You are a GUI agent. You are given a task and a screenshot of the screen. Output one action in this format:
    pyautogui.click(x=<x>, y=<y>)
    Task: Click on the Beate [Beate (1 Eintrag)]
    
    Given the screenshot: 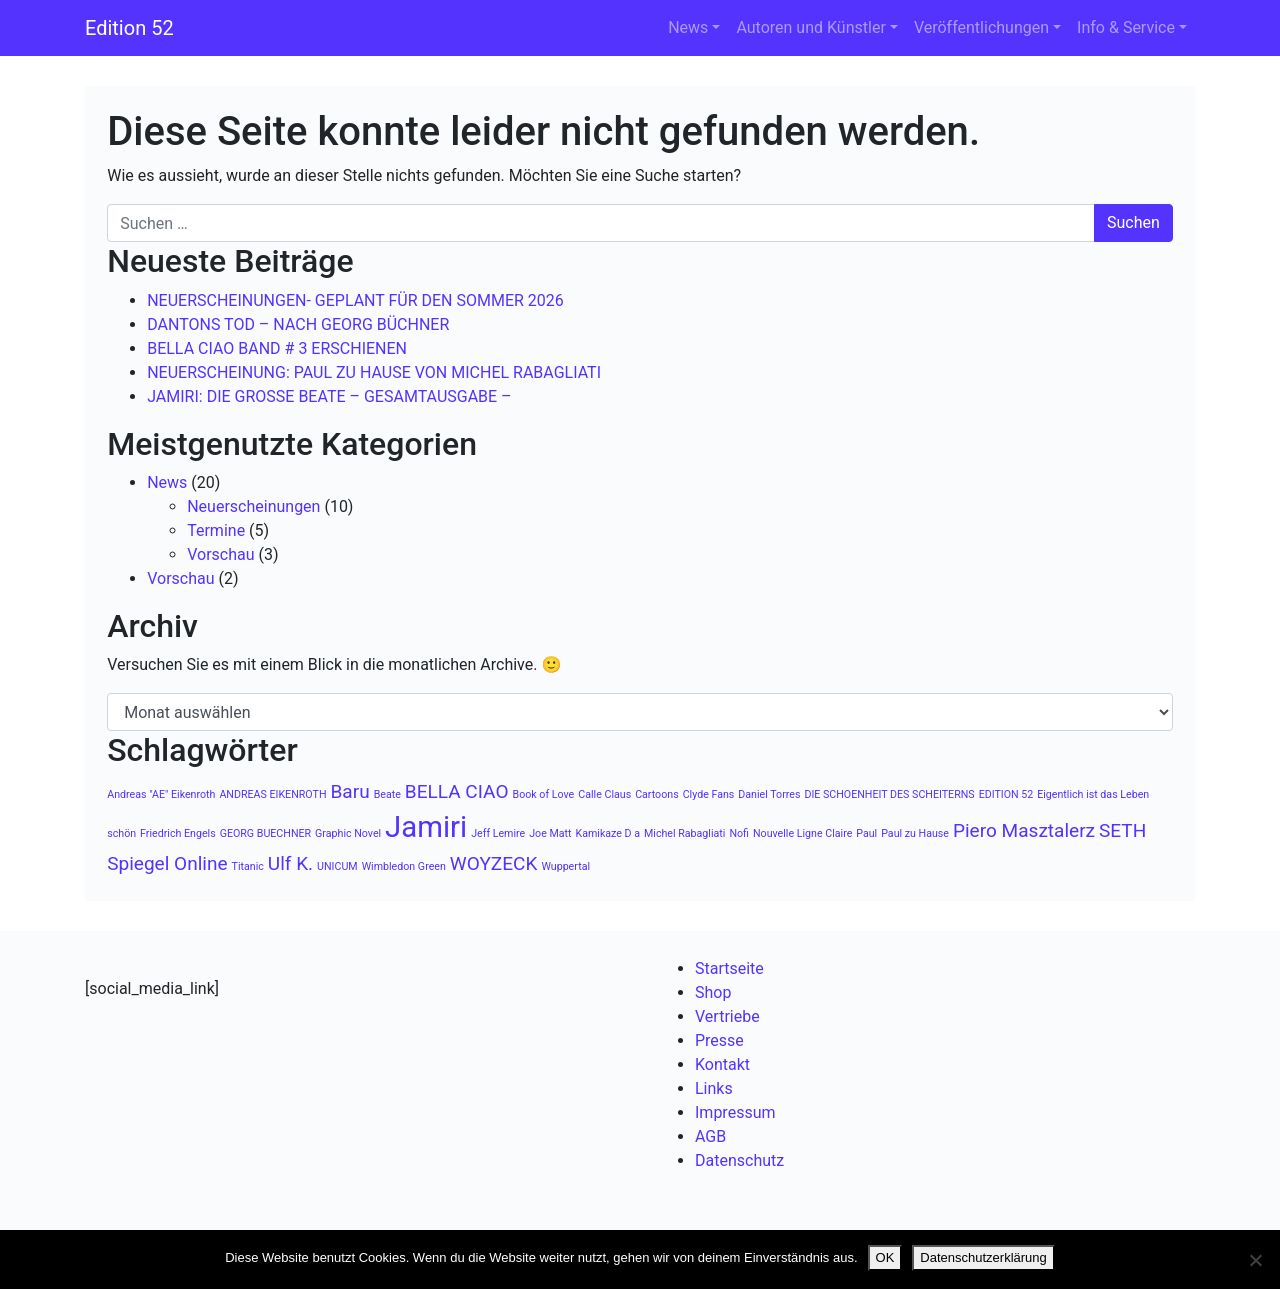 What is the action you would take?
    pyautogui.click(x=387, y=794)
    